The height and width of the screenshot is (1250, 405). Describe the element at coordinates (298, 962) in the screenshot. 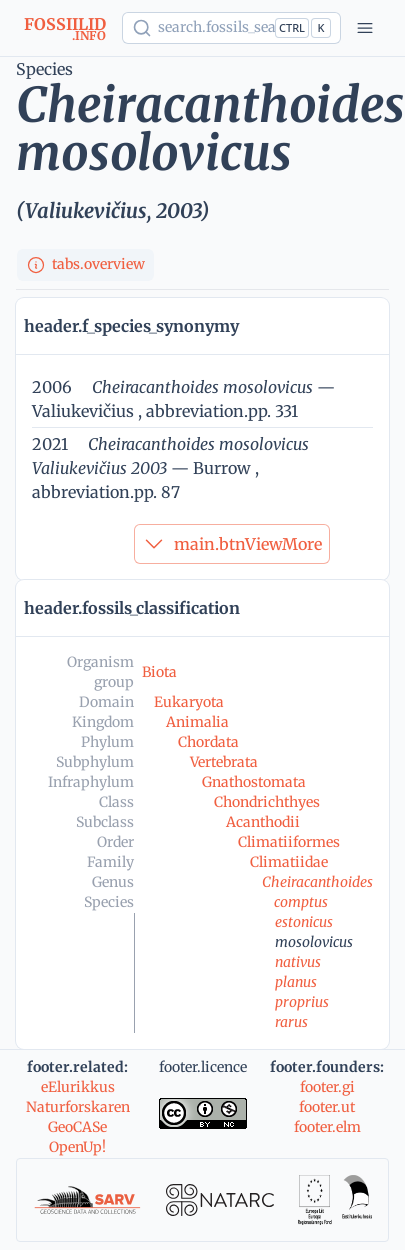

I see `nativus` at that location.